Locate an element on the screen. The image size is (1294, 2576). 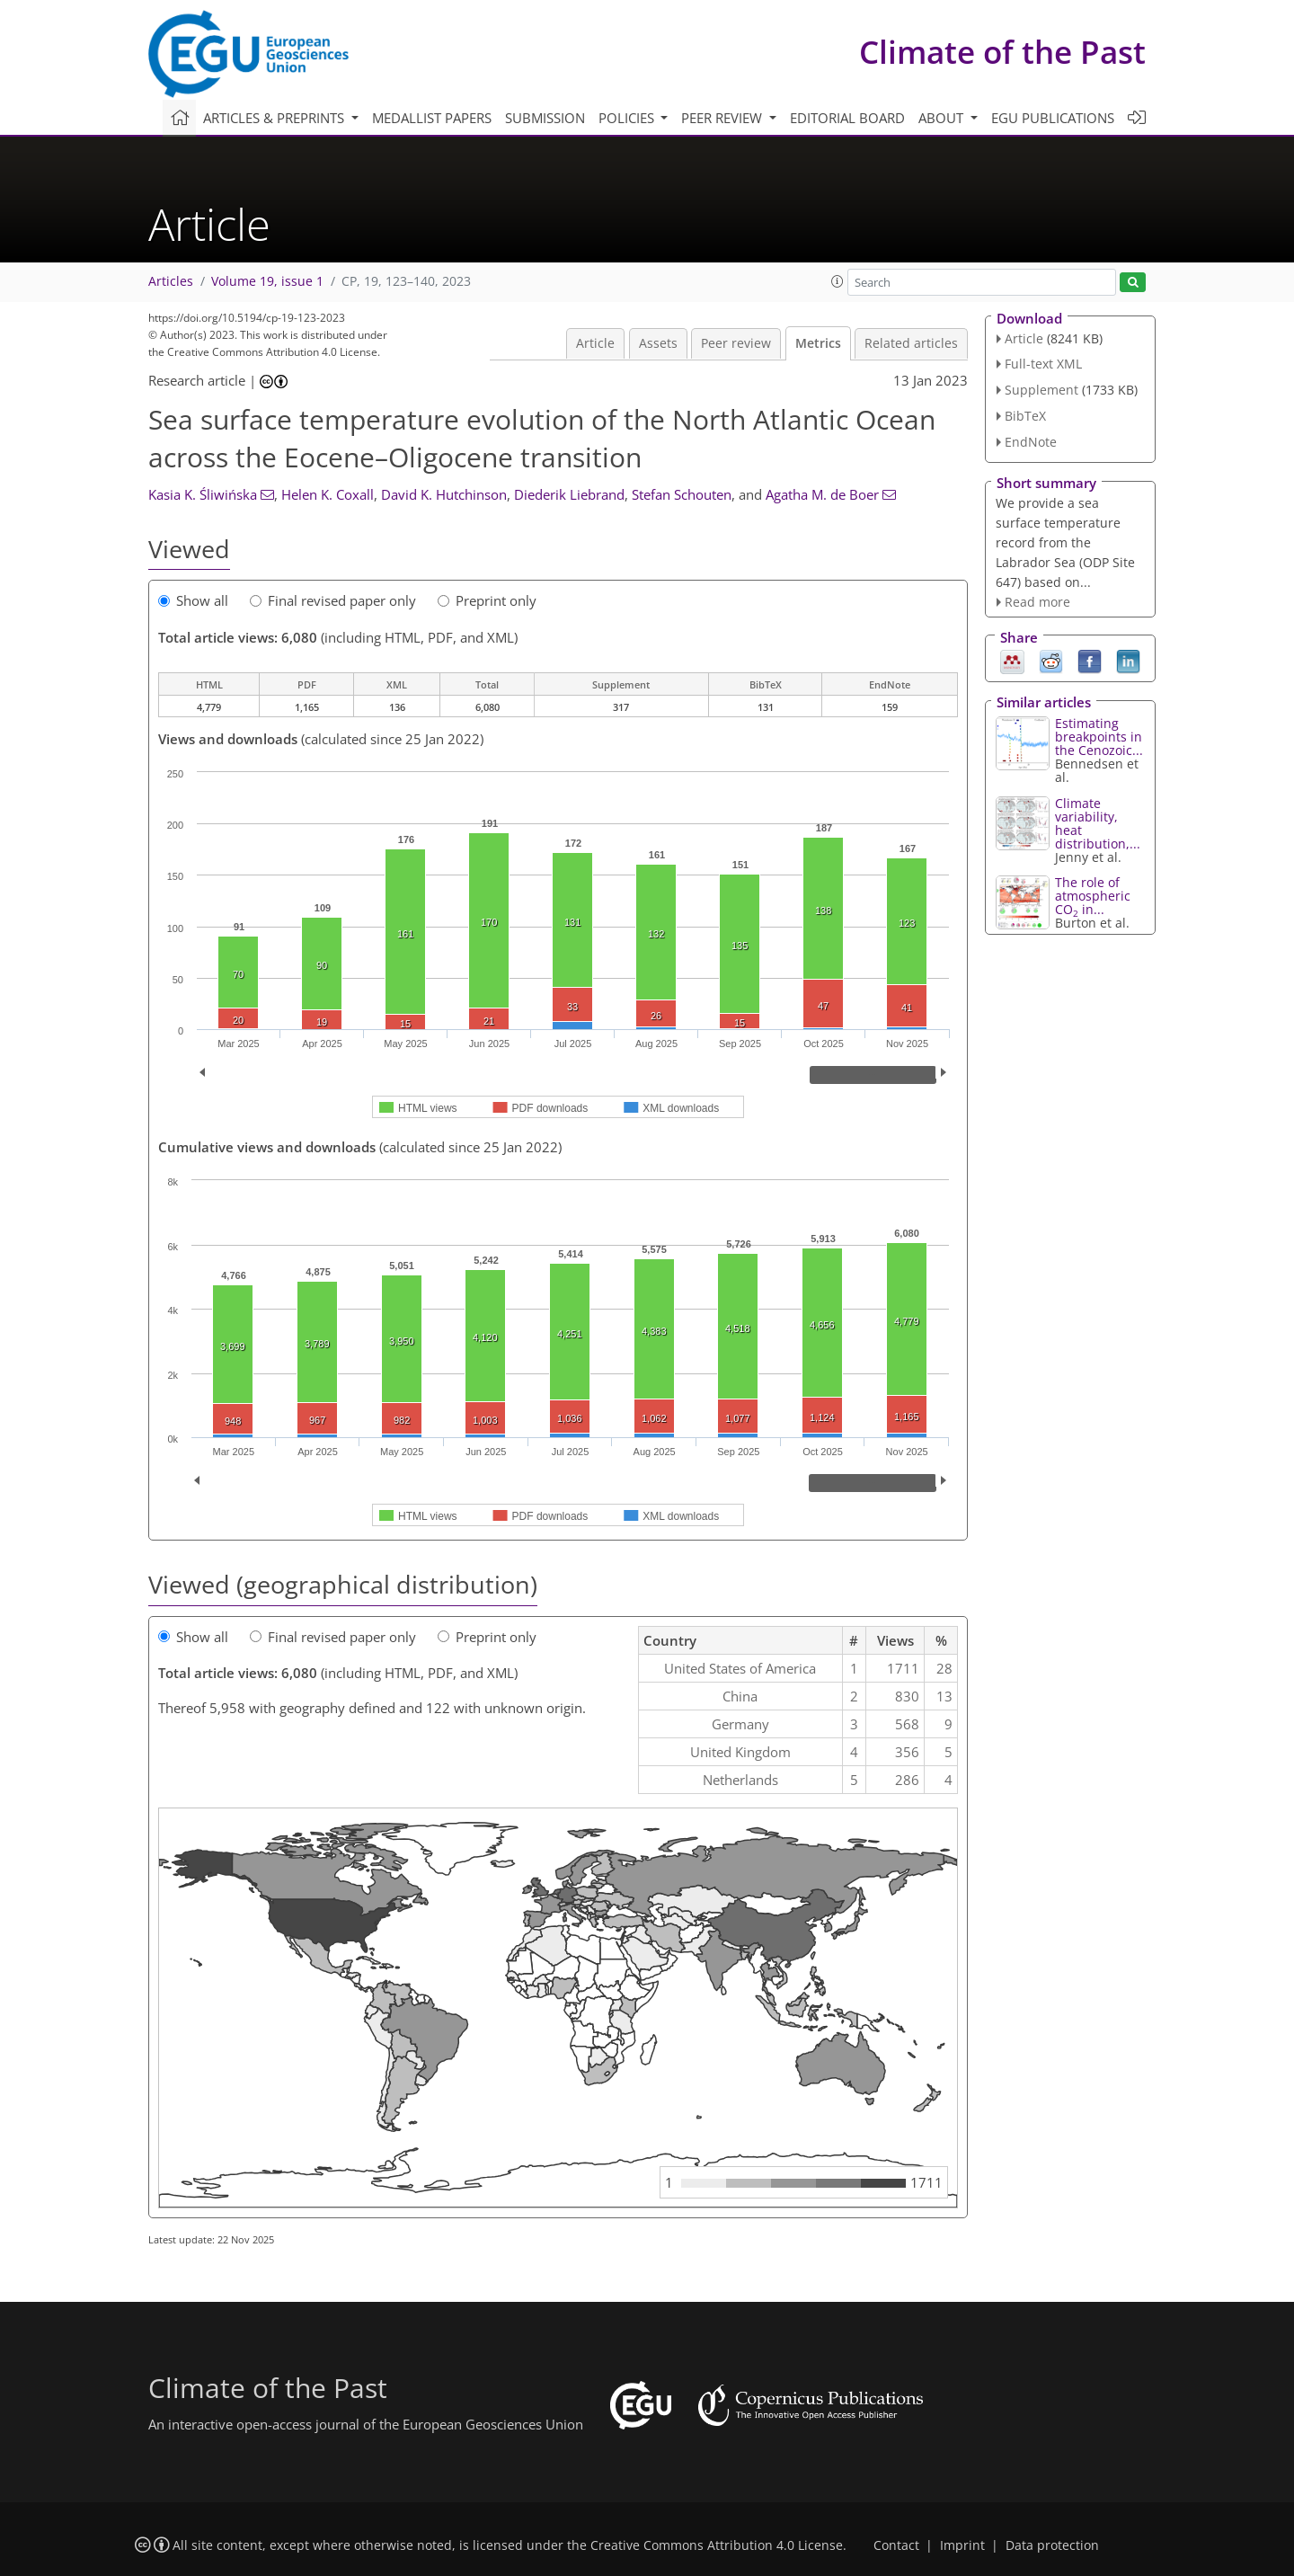
The role of atmospheric CO in... is located at coordinates (1092, 896).